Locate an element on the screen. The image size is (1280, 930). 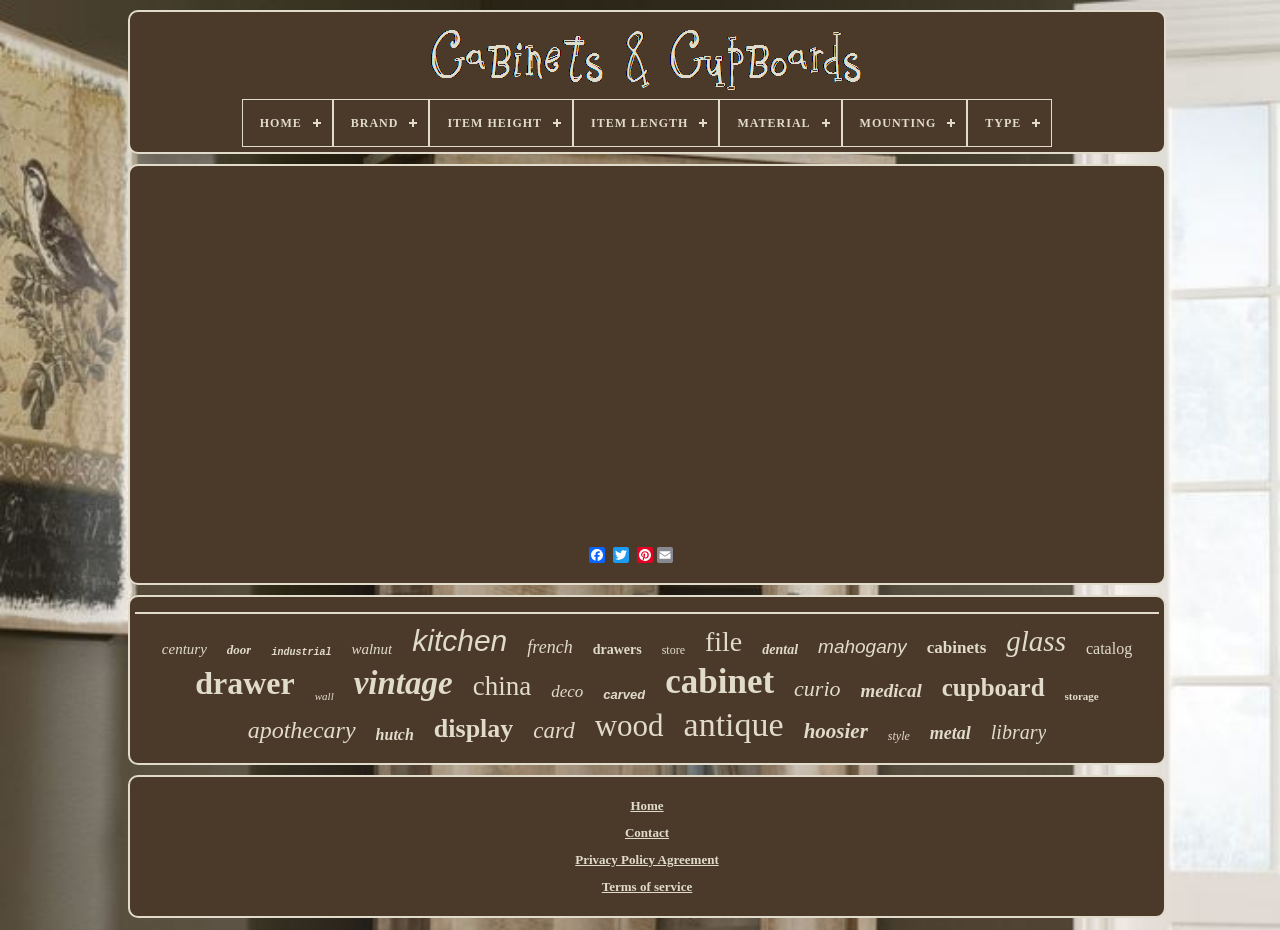
curio is located at coordinates (817, 688).